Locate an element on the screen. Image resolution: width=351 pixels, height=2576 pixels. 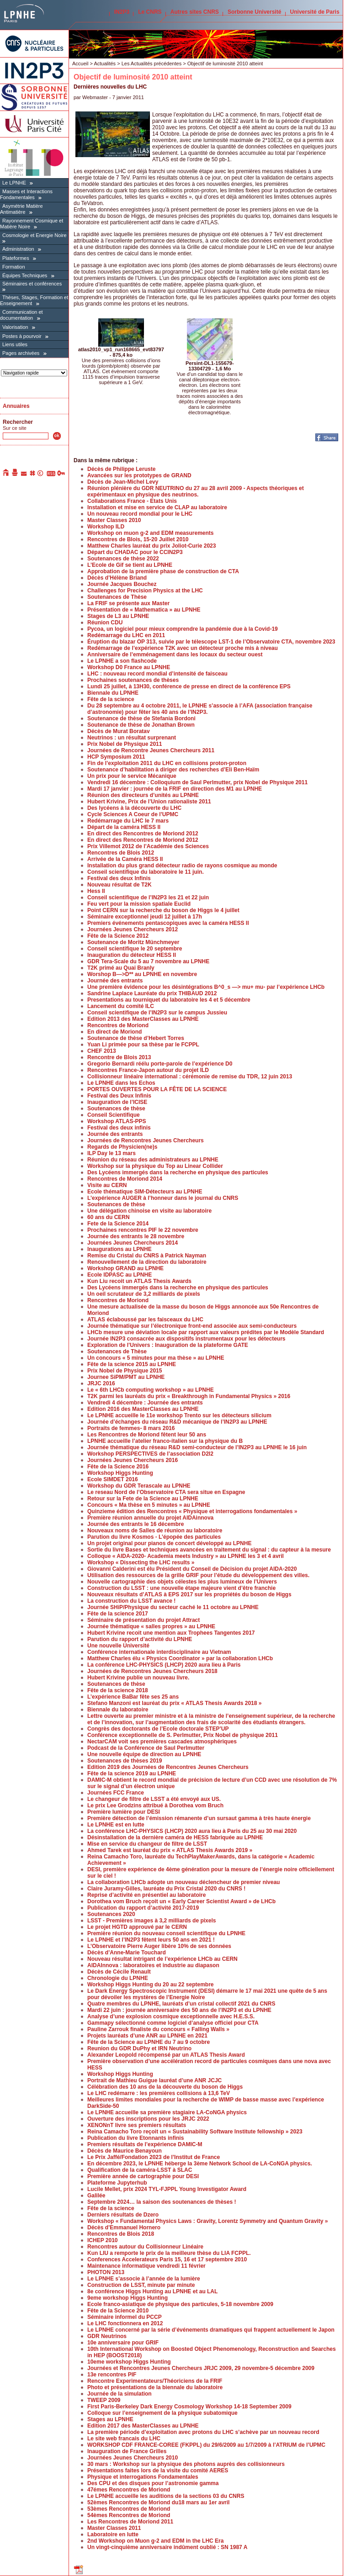
PORTES OUVERTES POUR LA FÊTE DE LA SCIENCE is located at coordinates (157, 1089).